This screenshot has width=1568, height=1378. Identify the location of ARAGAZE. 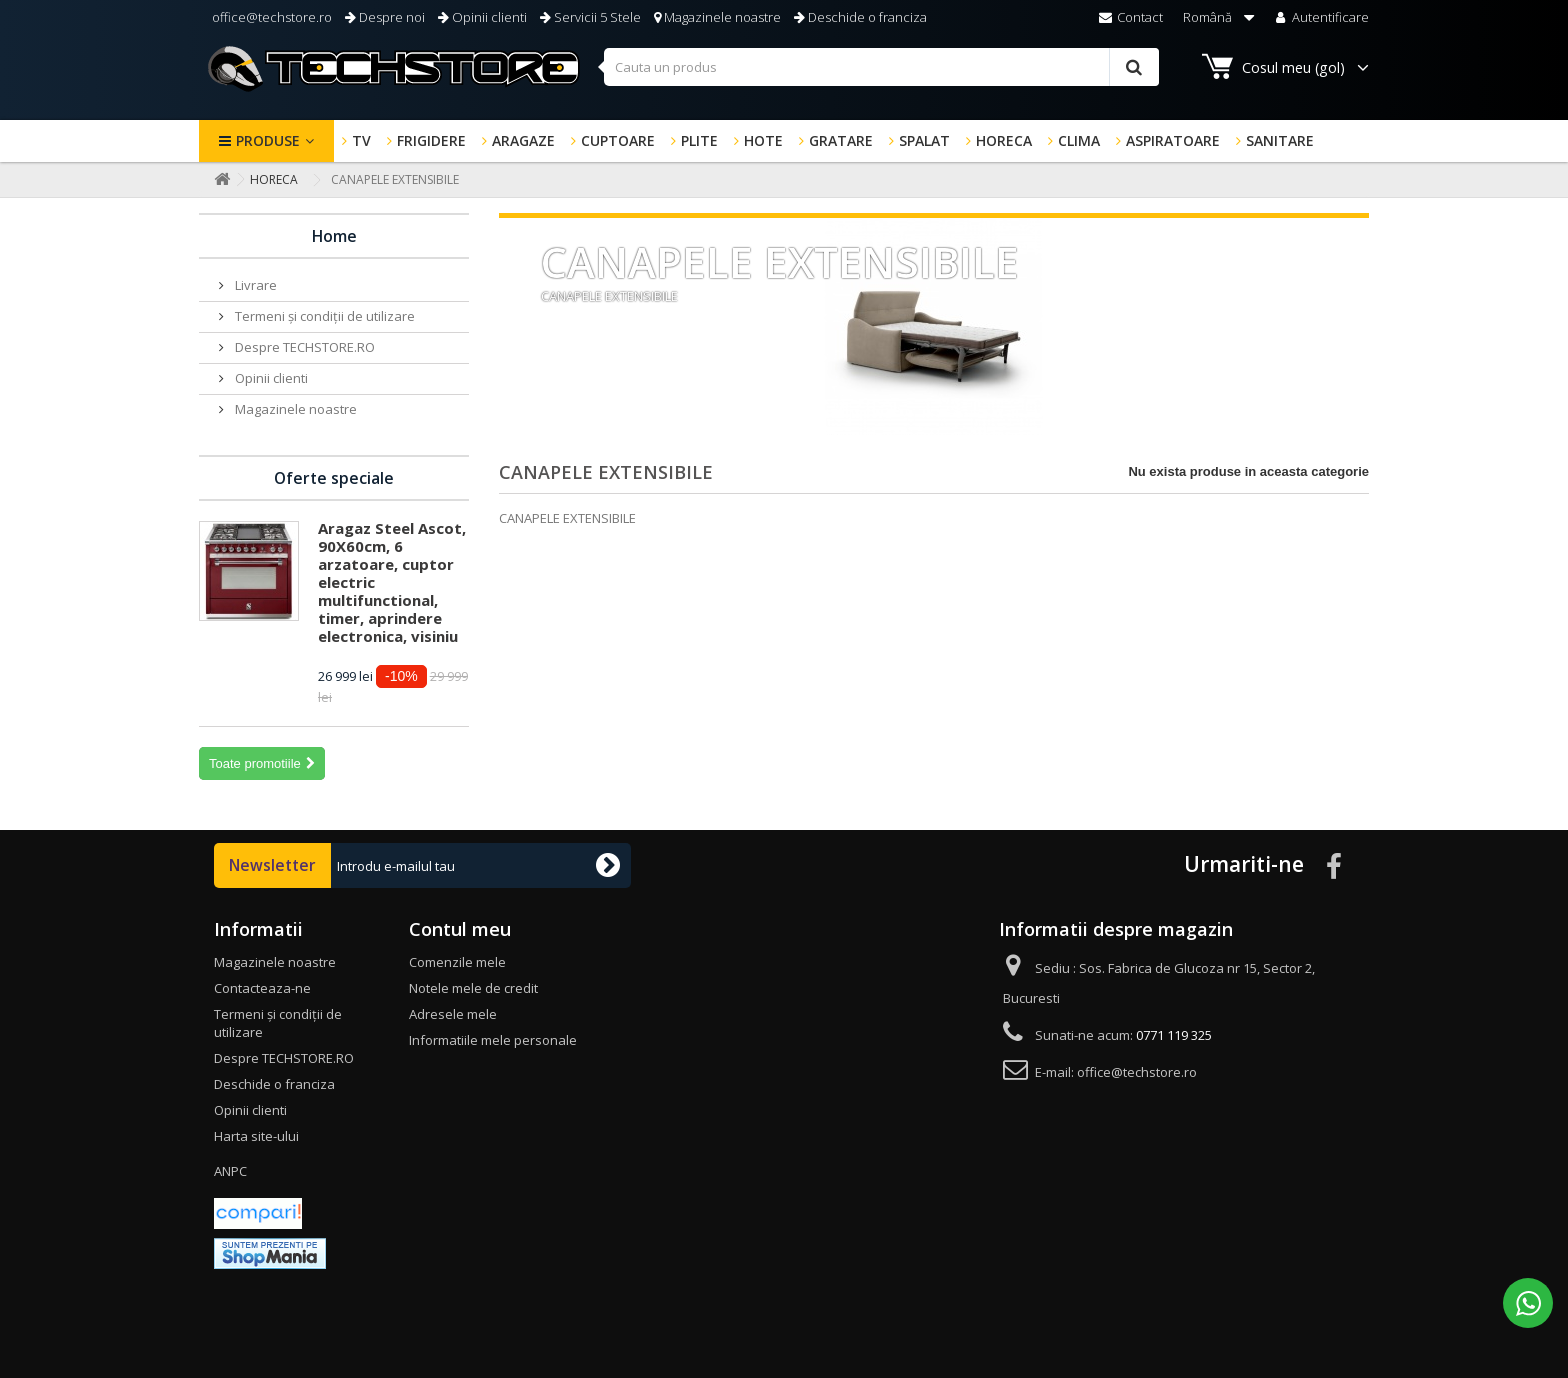
(523, 140).